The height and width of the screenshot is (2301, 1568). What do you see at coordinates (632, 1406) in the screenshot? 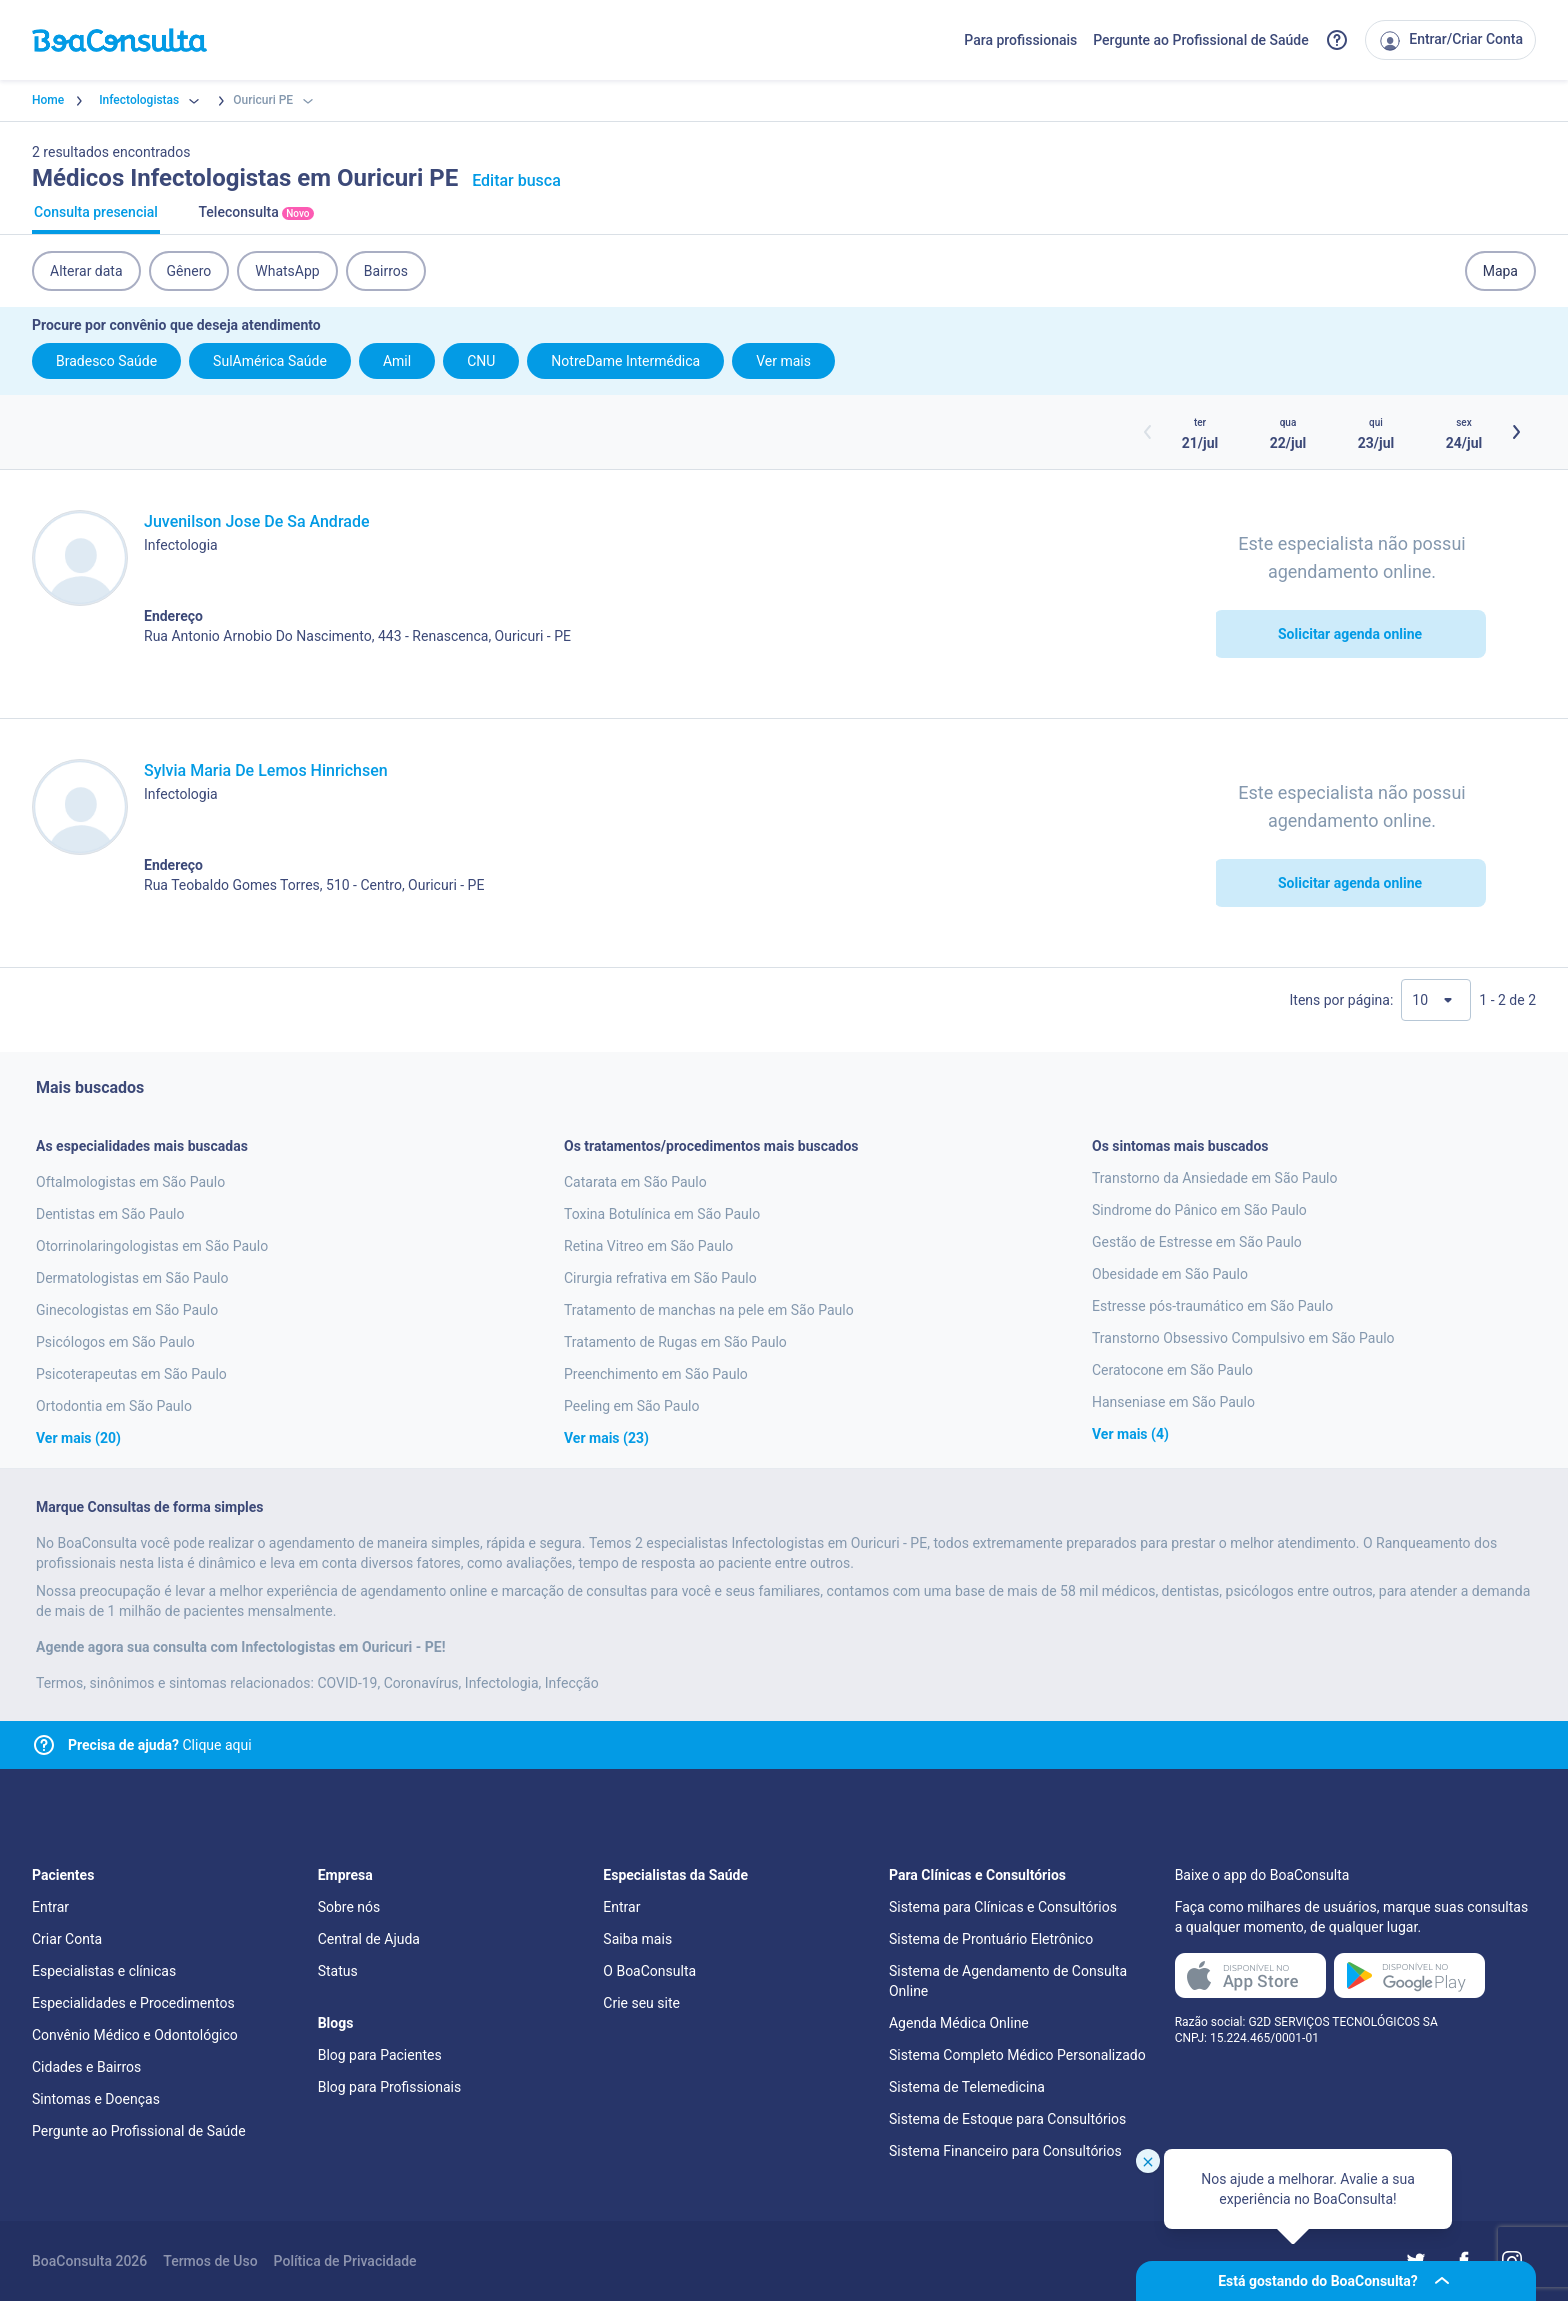
I see `Peeling em São Paulo` at bounding box center [632, 1406].